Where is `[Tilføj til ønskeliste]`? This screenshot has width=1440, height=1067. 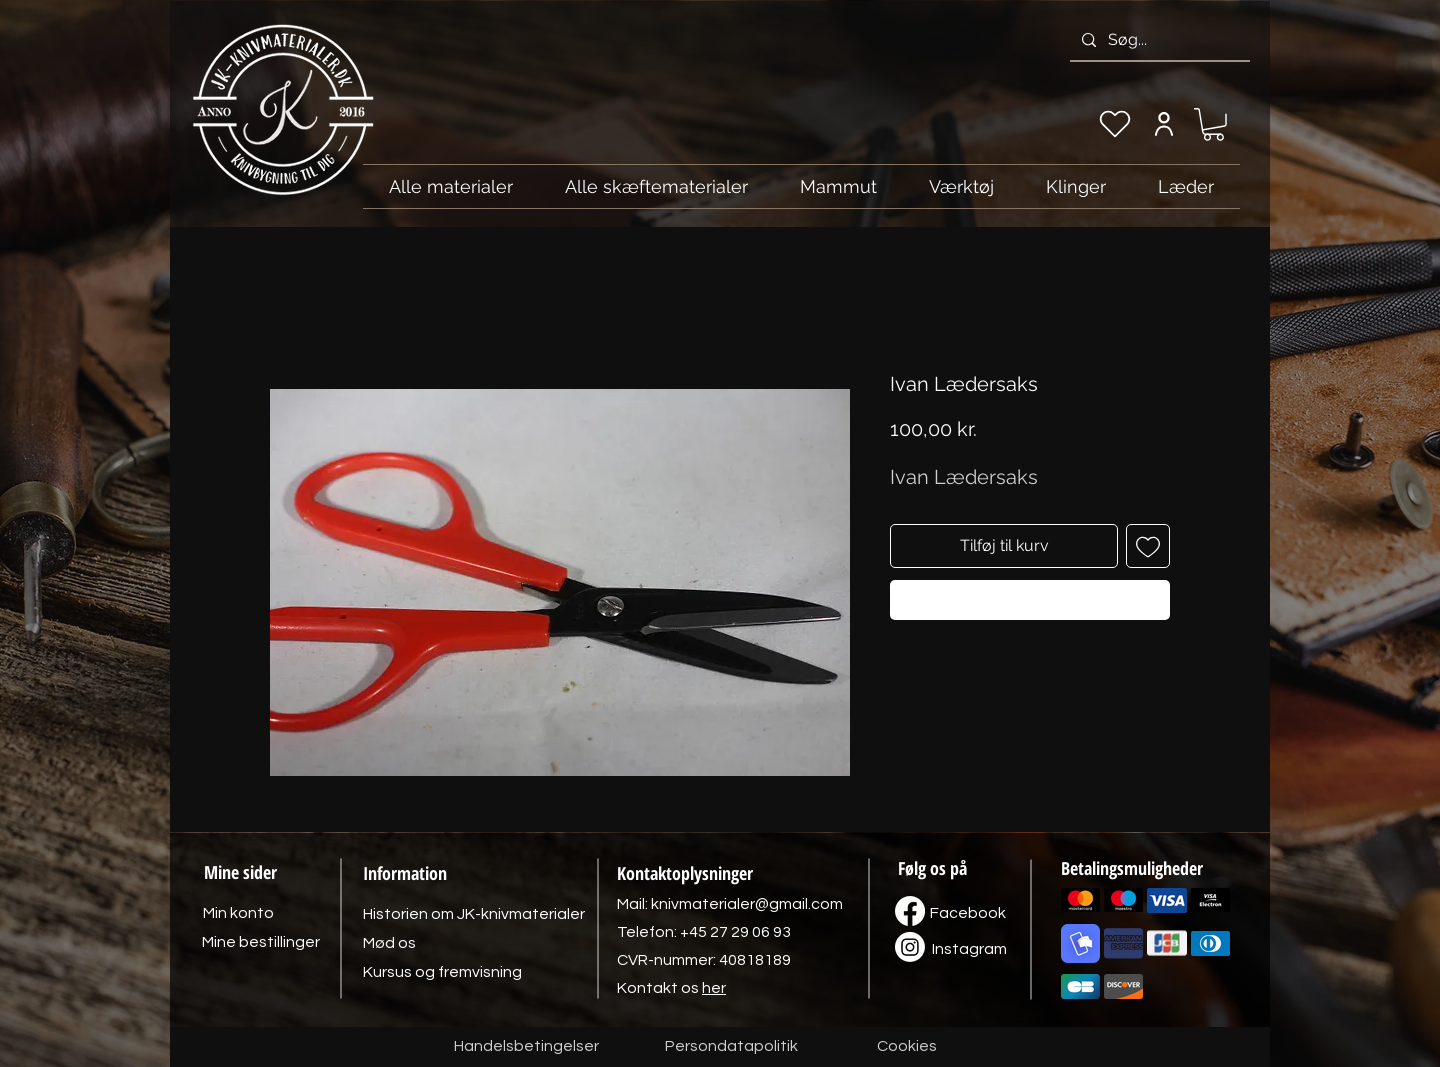 [Tilføj til ønskeliste] is located at coordinates (1148, 546).